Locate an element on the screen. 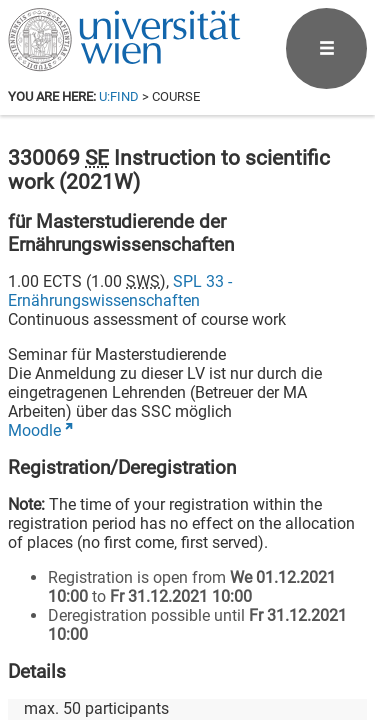 The width and height of the screenshot is (375, 720). Moodle is located at coordinates (34, 430).